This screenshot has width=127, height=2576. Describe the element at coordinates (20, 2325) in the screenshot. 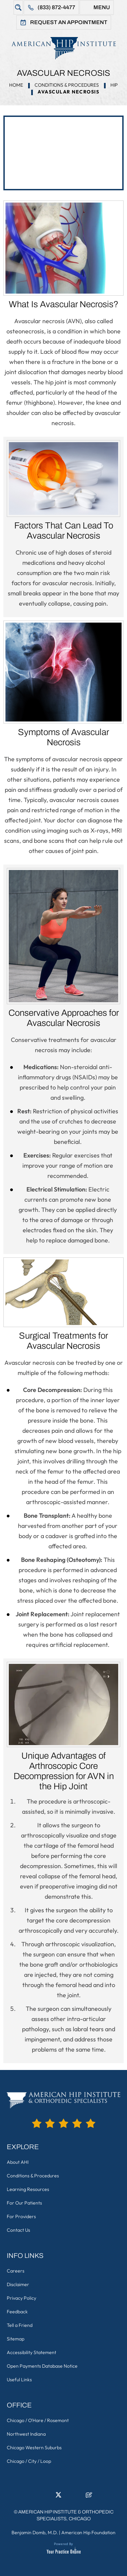

I see `Tell a Friend` at that location.